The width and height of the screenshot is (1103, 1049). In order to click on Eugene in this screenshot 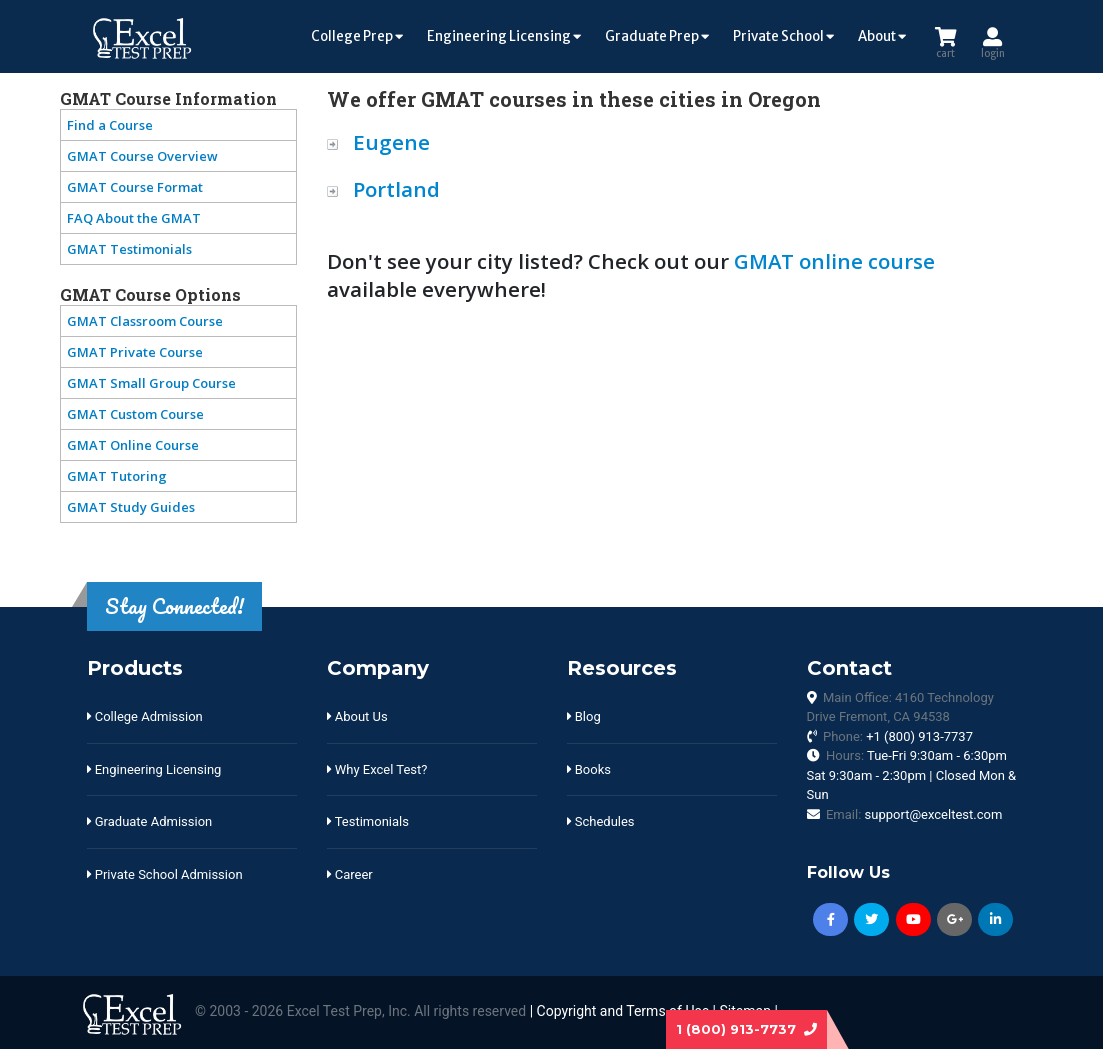, I will do `click(391, 142)`.